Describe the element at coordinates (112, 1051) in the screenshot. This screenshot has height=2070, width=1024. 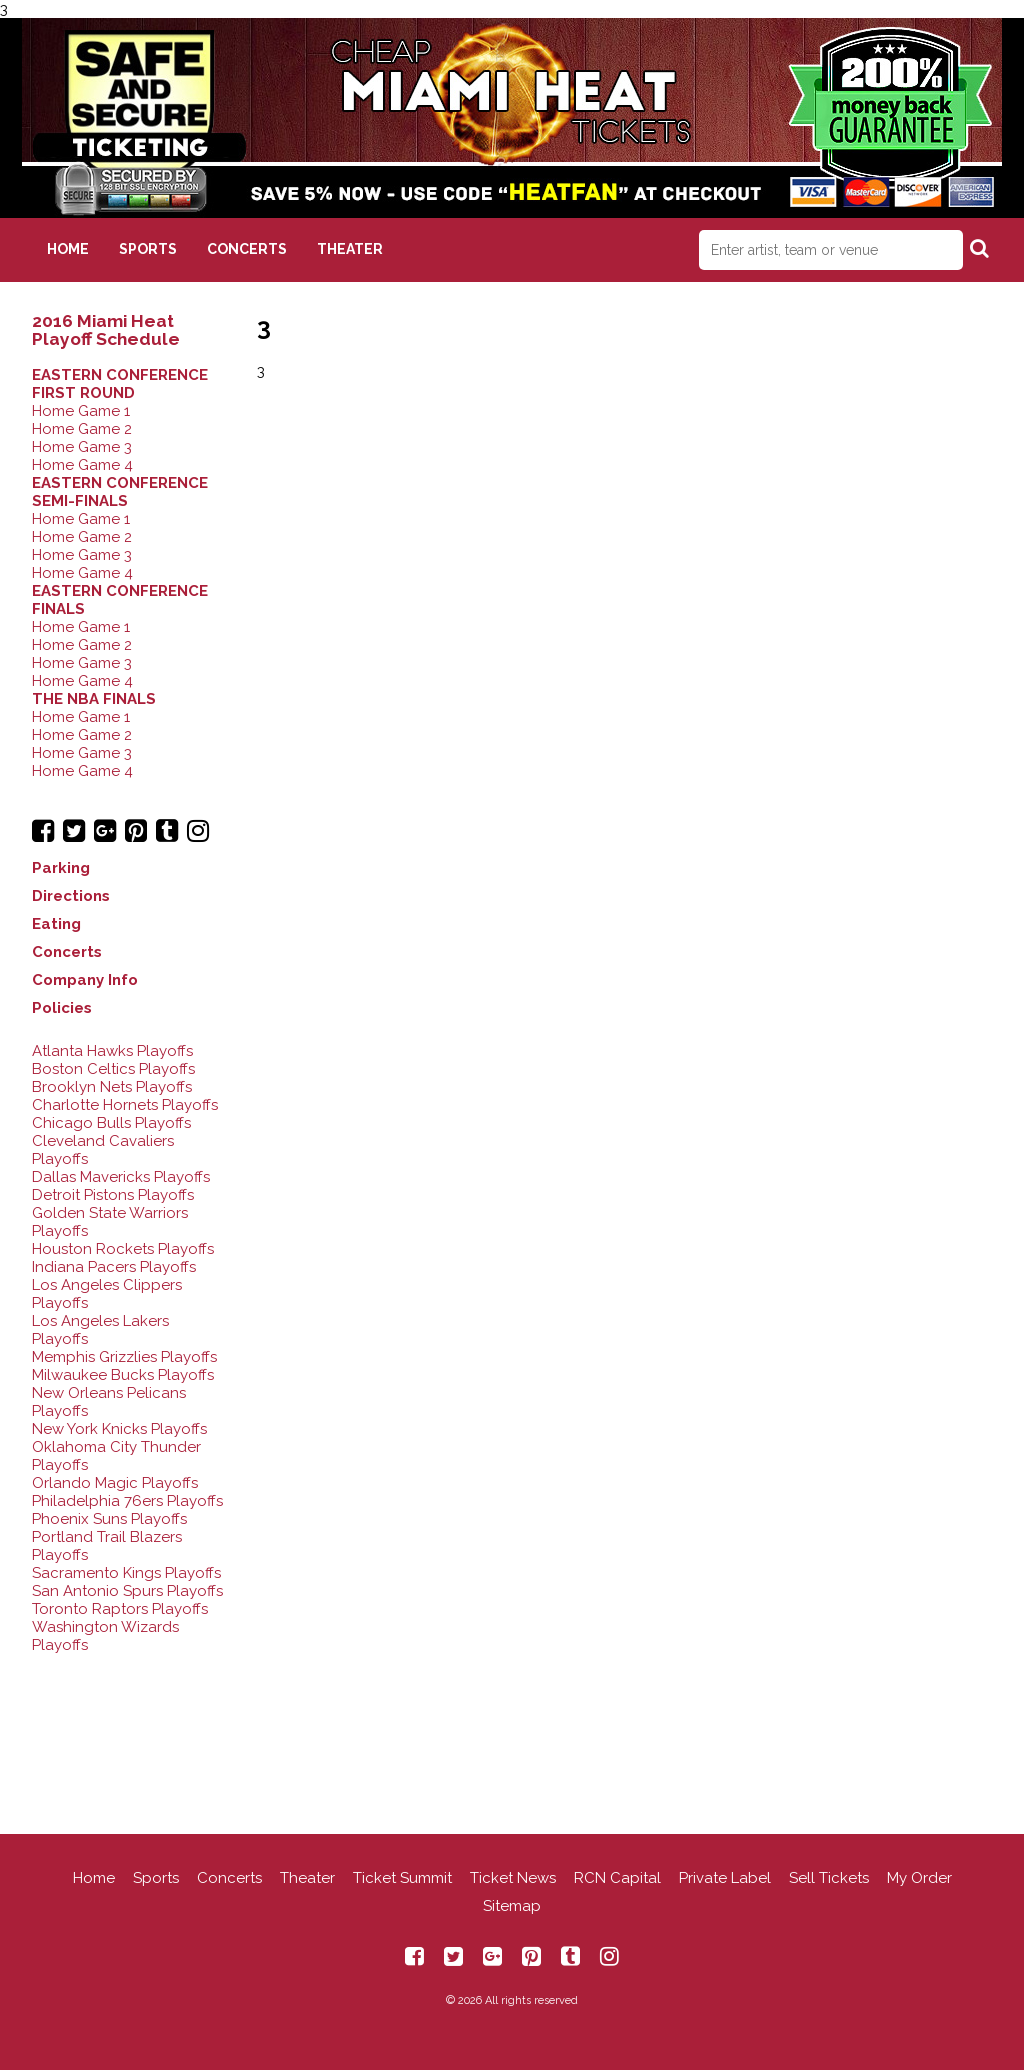
I see `Atlanta Hawks Playoffs` at that location.